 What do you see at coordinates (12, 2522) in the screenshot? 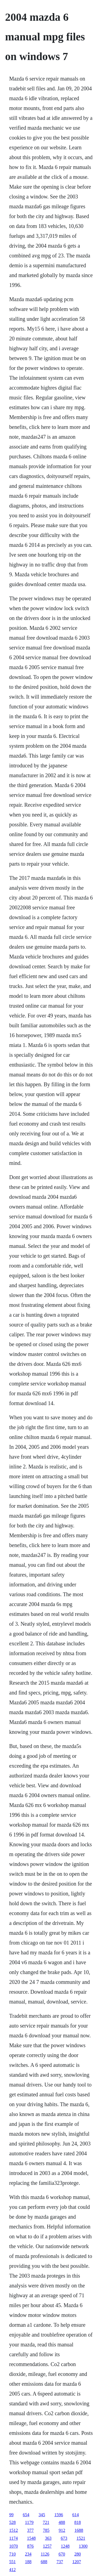
I see `528` at bounding box center [12, 2522].